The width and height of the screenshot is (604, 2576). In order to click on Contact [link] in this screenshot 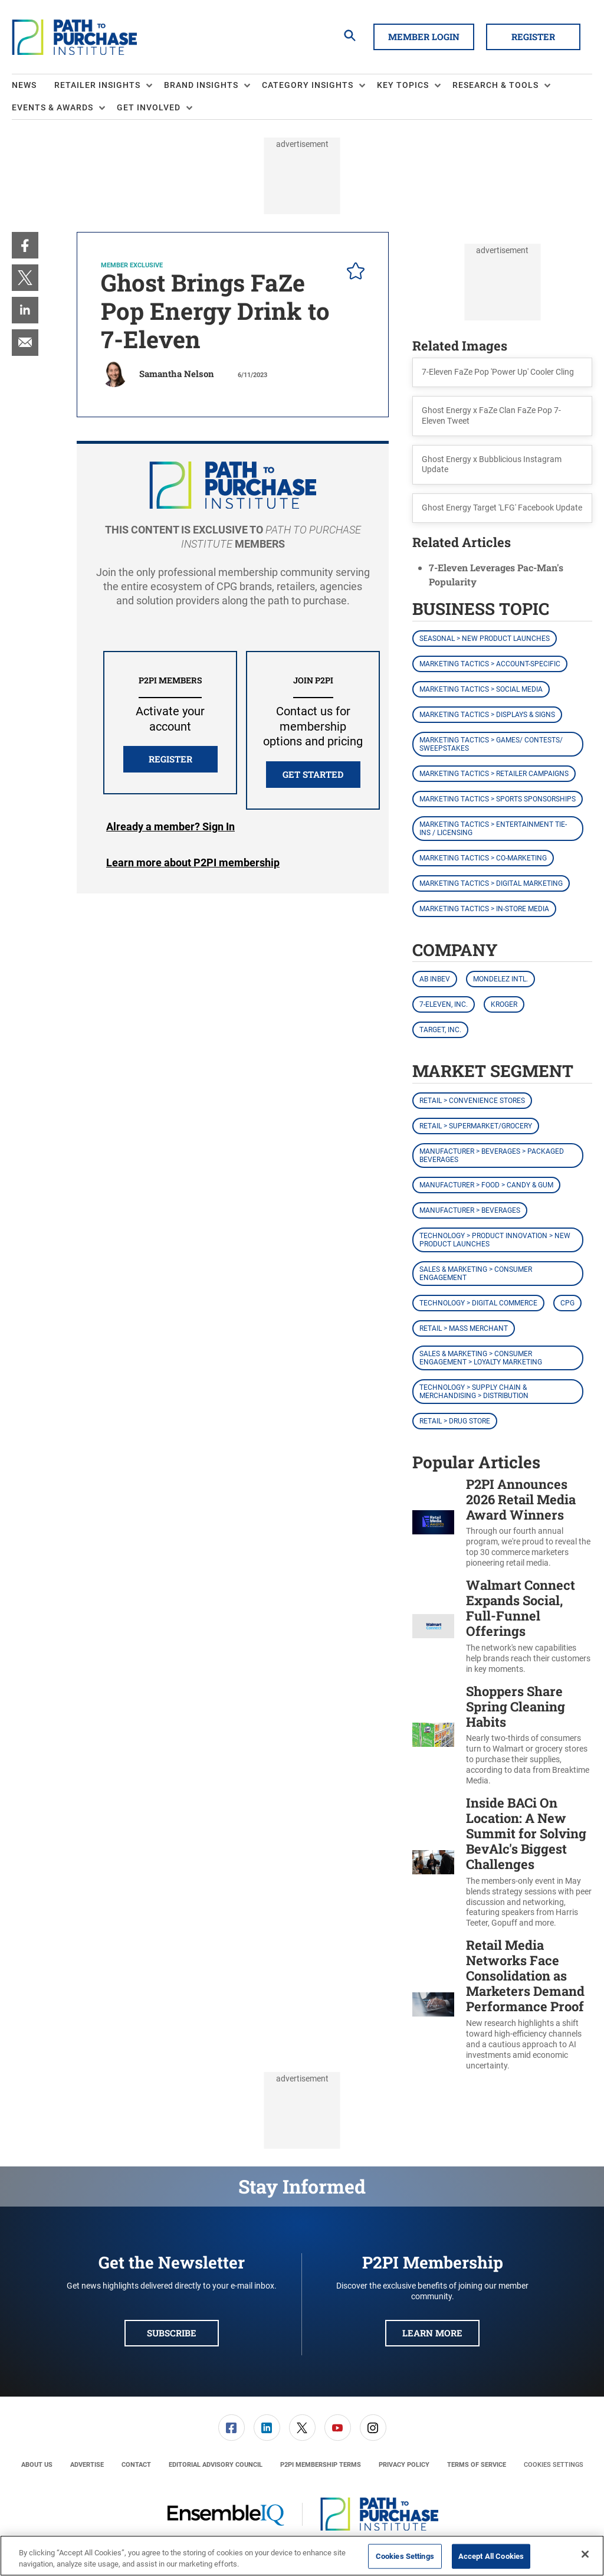, I will do `click(136, 2465)`.